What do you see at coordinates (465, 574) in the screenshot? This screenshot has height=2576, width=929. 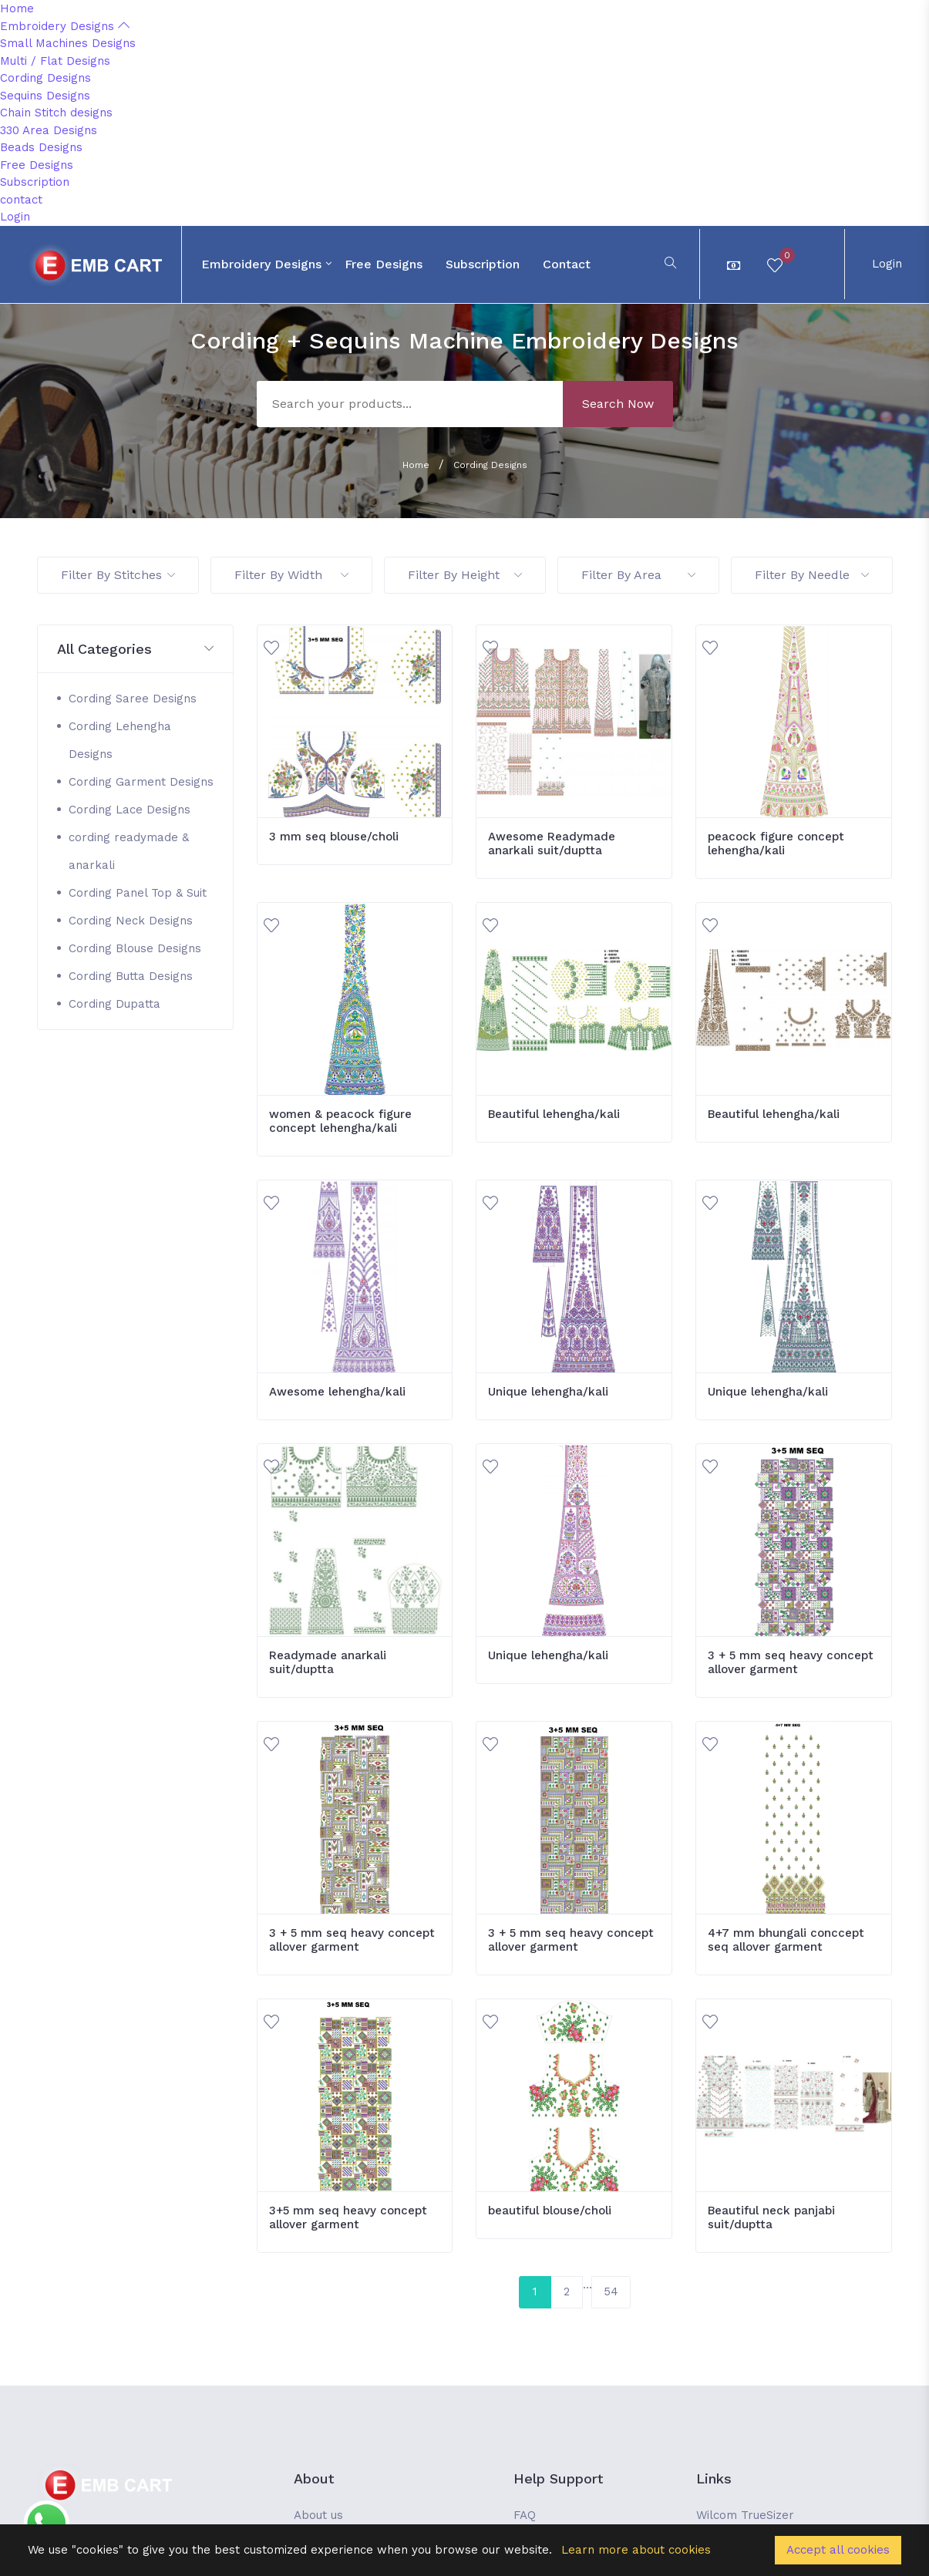 I see `Filter By Height` at bounding box center [465, 574].